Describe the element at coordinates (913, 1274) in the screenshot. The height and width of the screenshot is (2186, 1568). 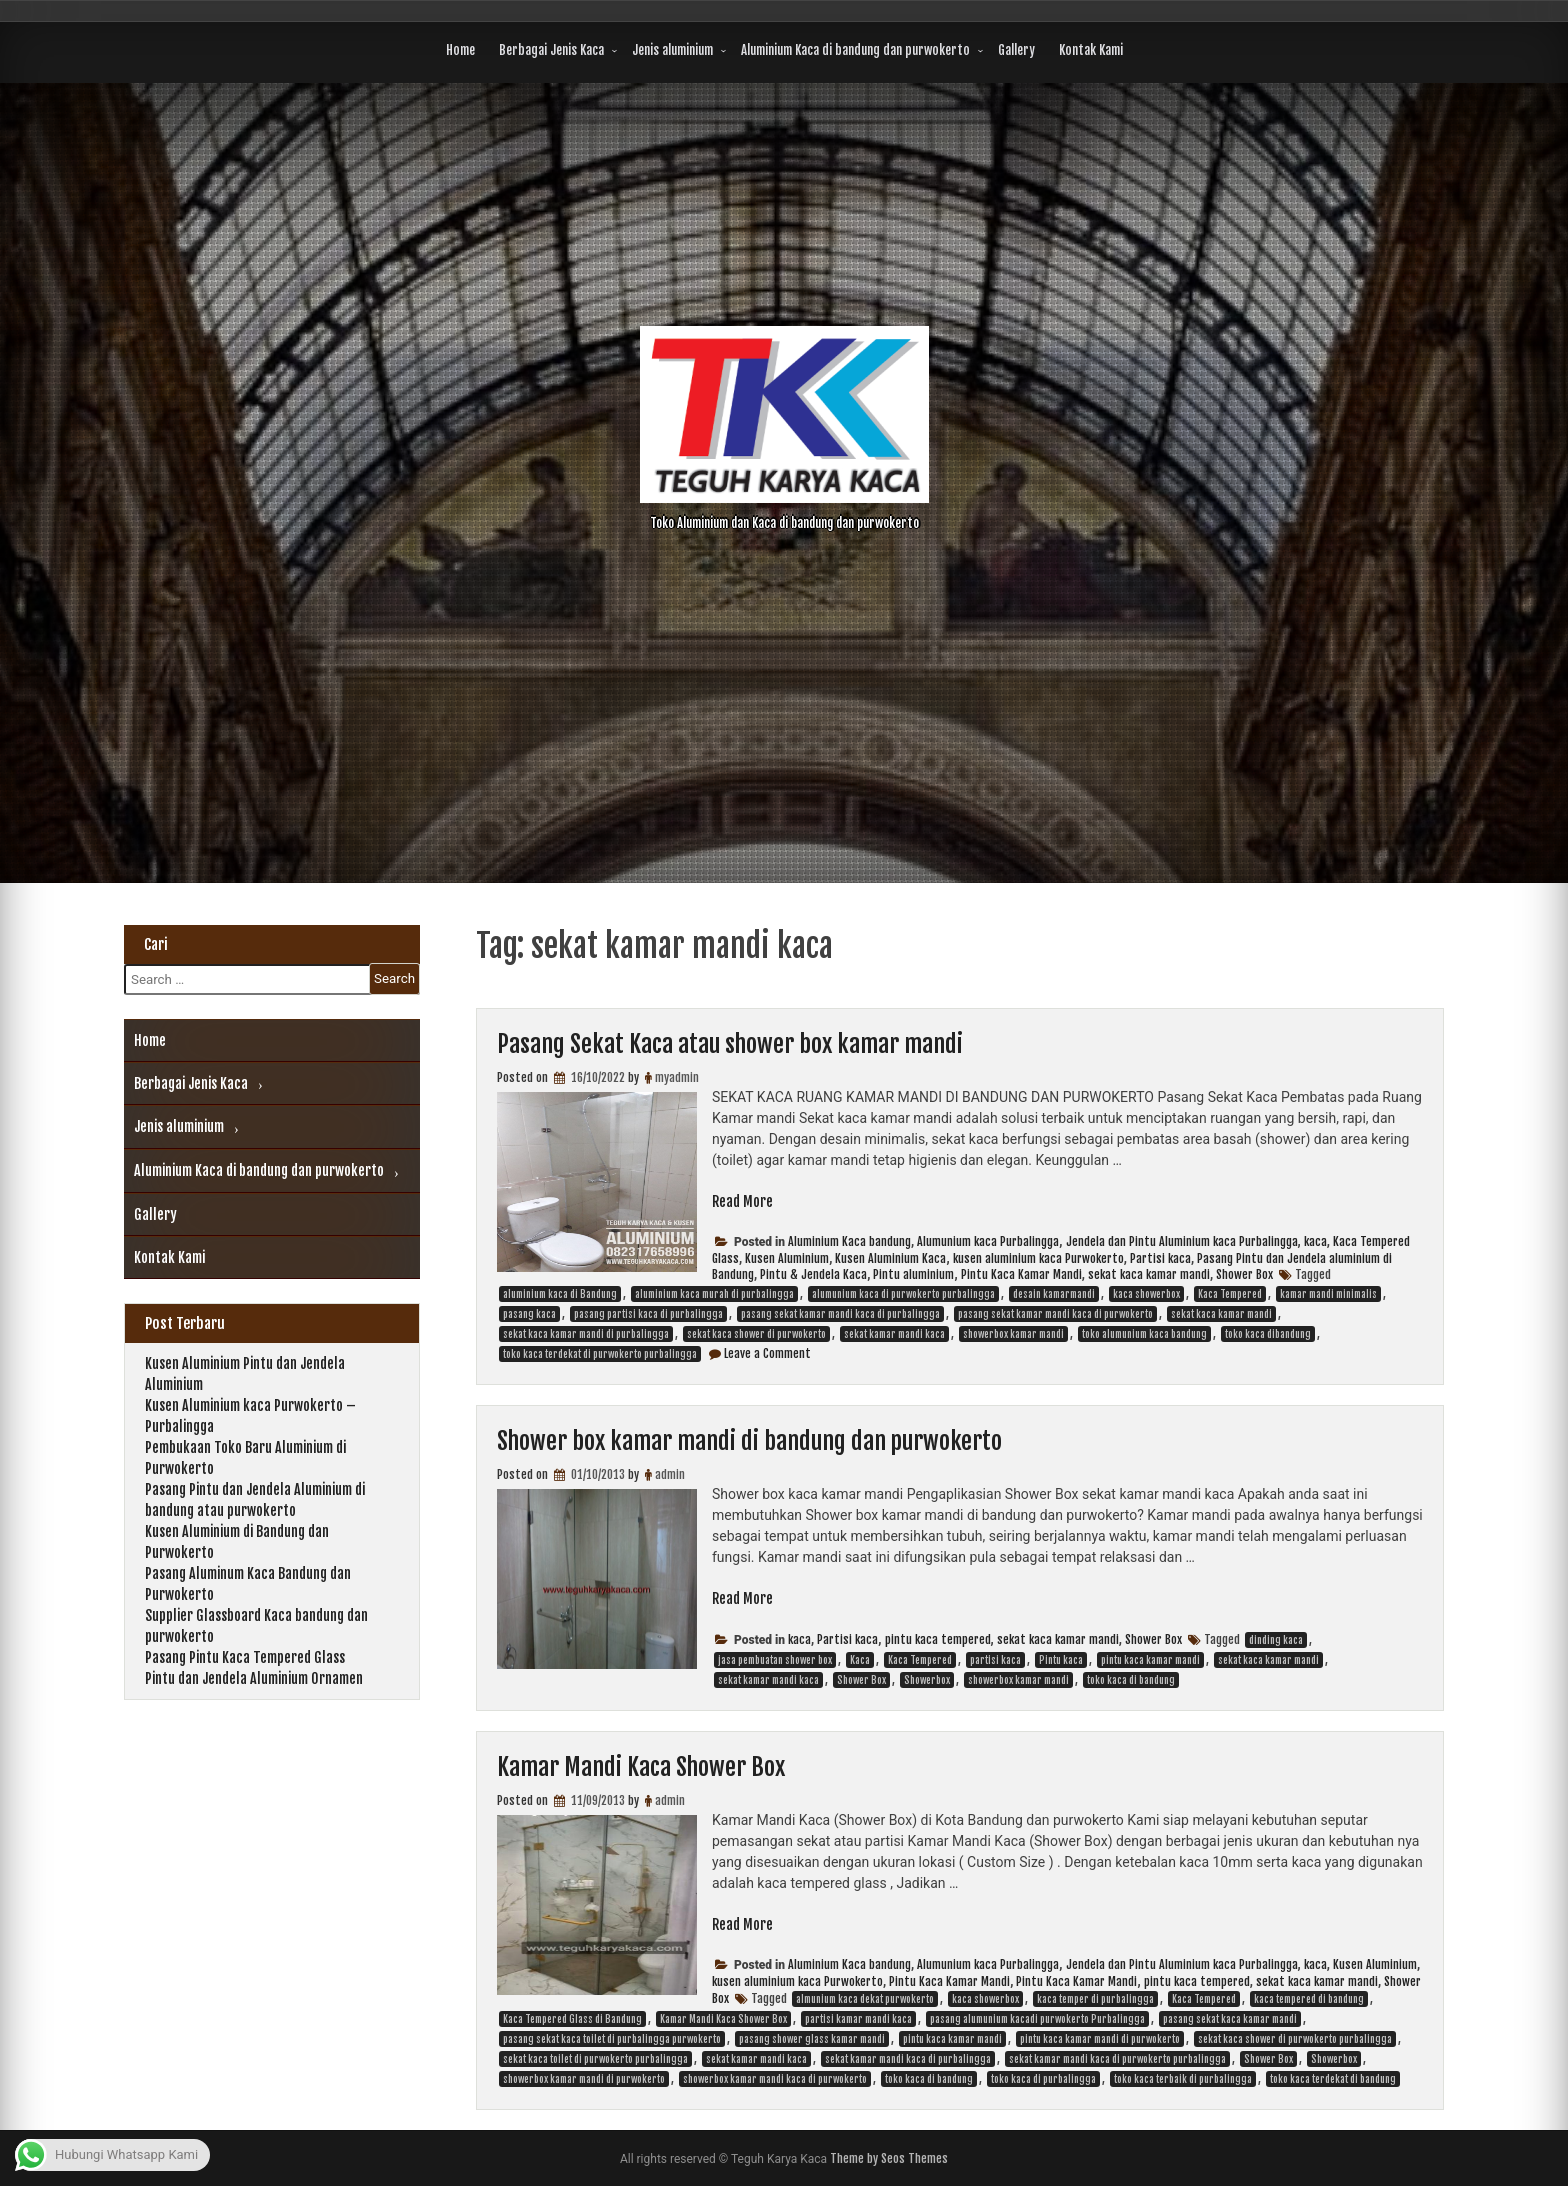
I see `Pintu aluminium` at that location.